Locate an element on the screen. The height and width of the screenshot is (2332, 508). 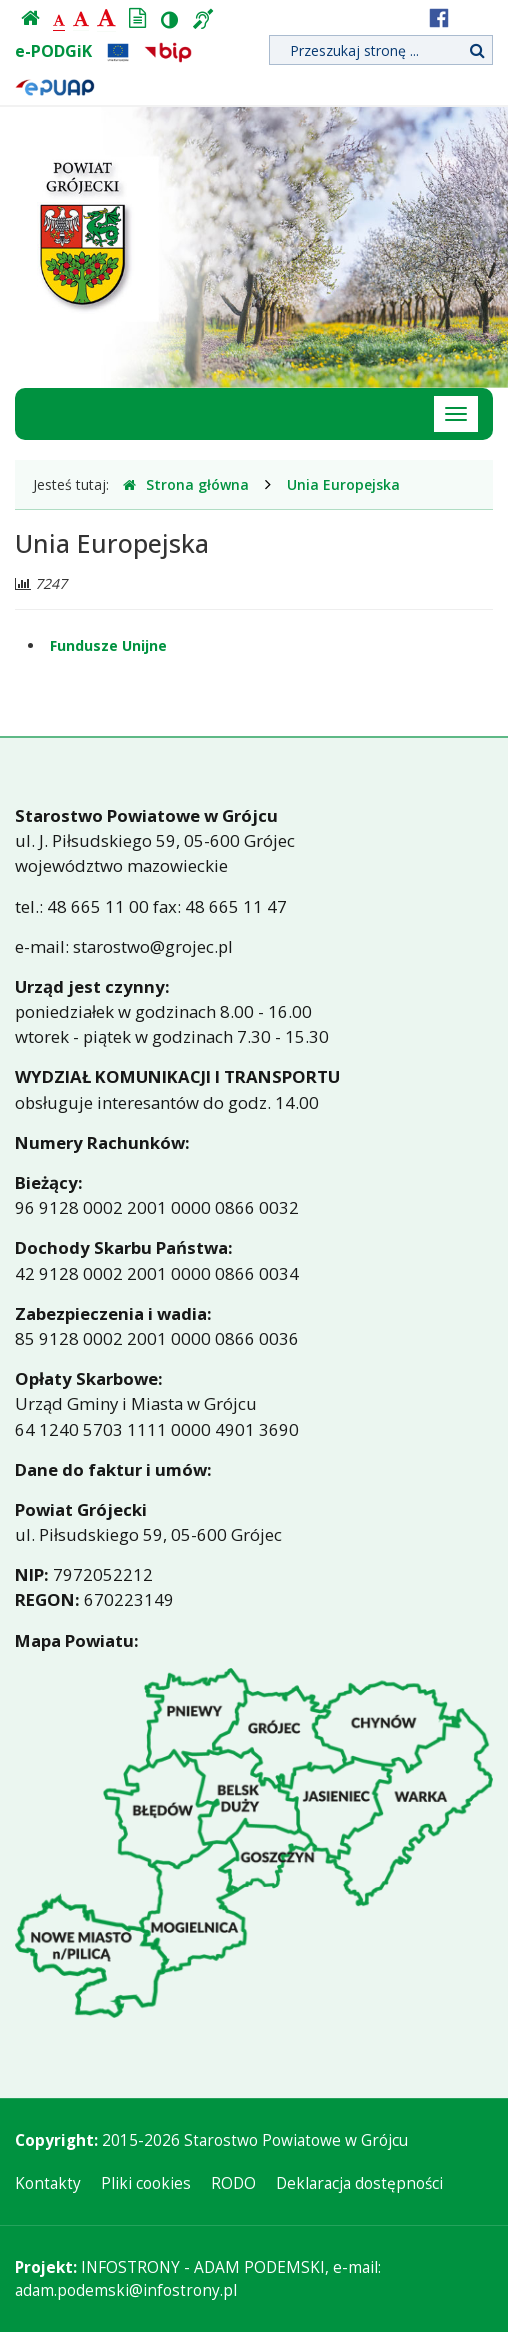
Unia Europejska is located at coordinates (343, 484).